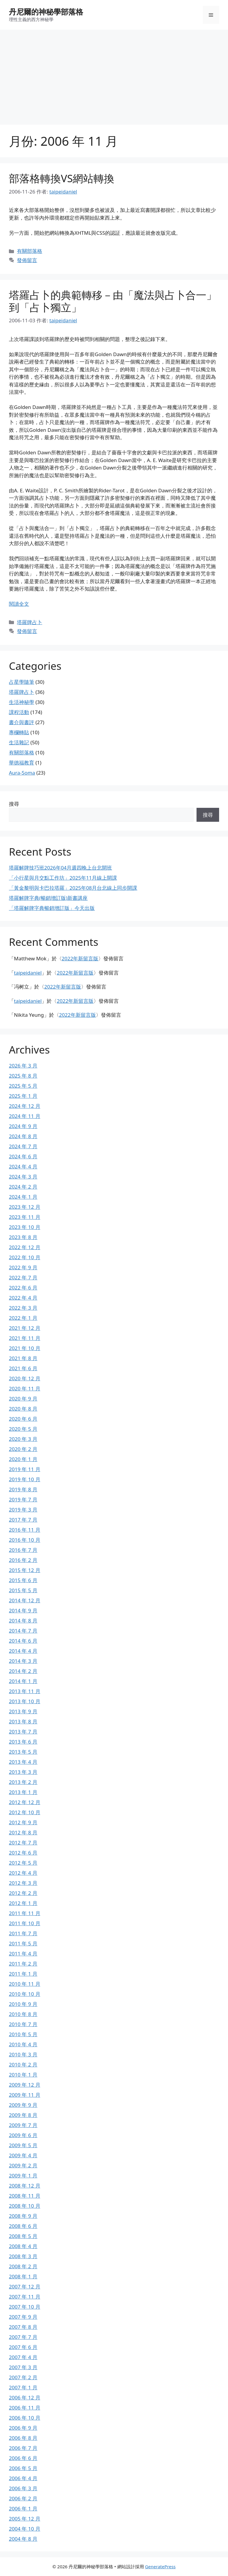 The height and width of the screenshot is (2576, 228). What do you see at coordinates (23, 1852) in the screenshot?
I see `2012 年 6 月` at bounding box center [23, 1852].